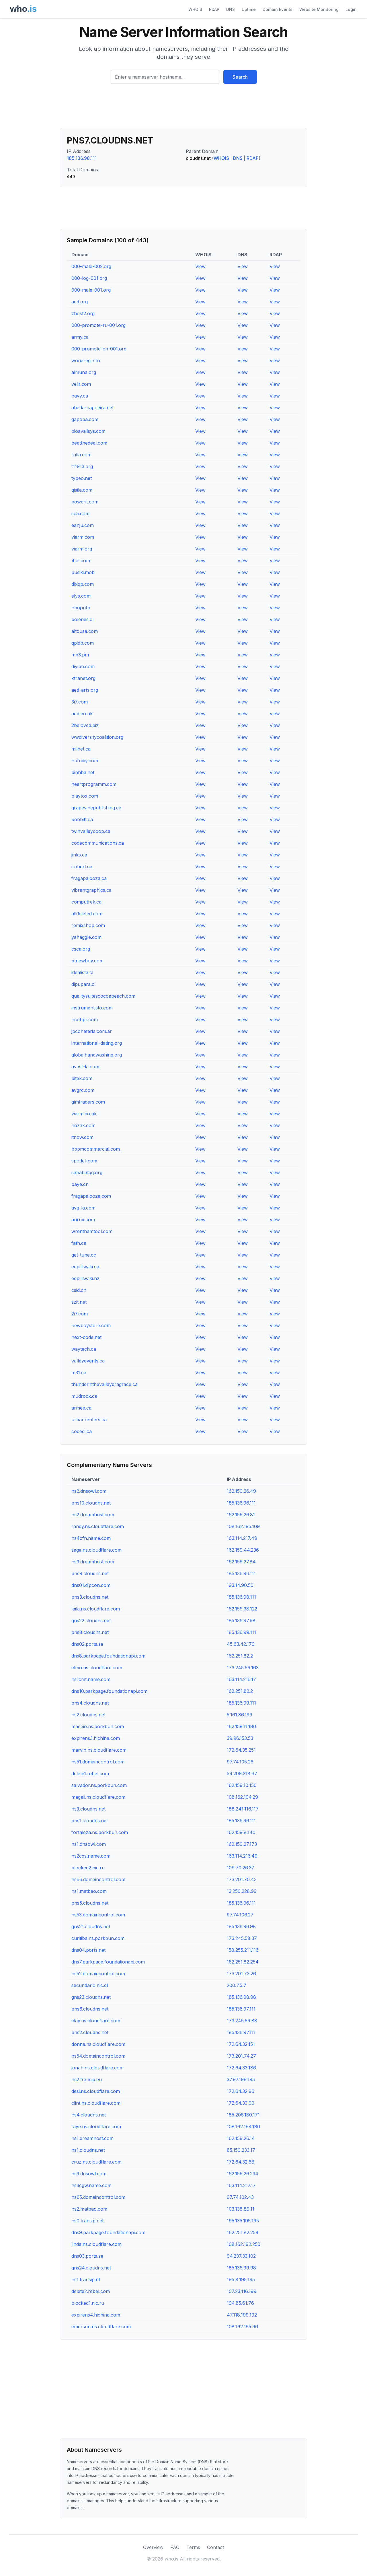  Describe the element at coordinates (88, 2150) in the screenshot. I see `ns1.cloudns.net` at that location.